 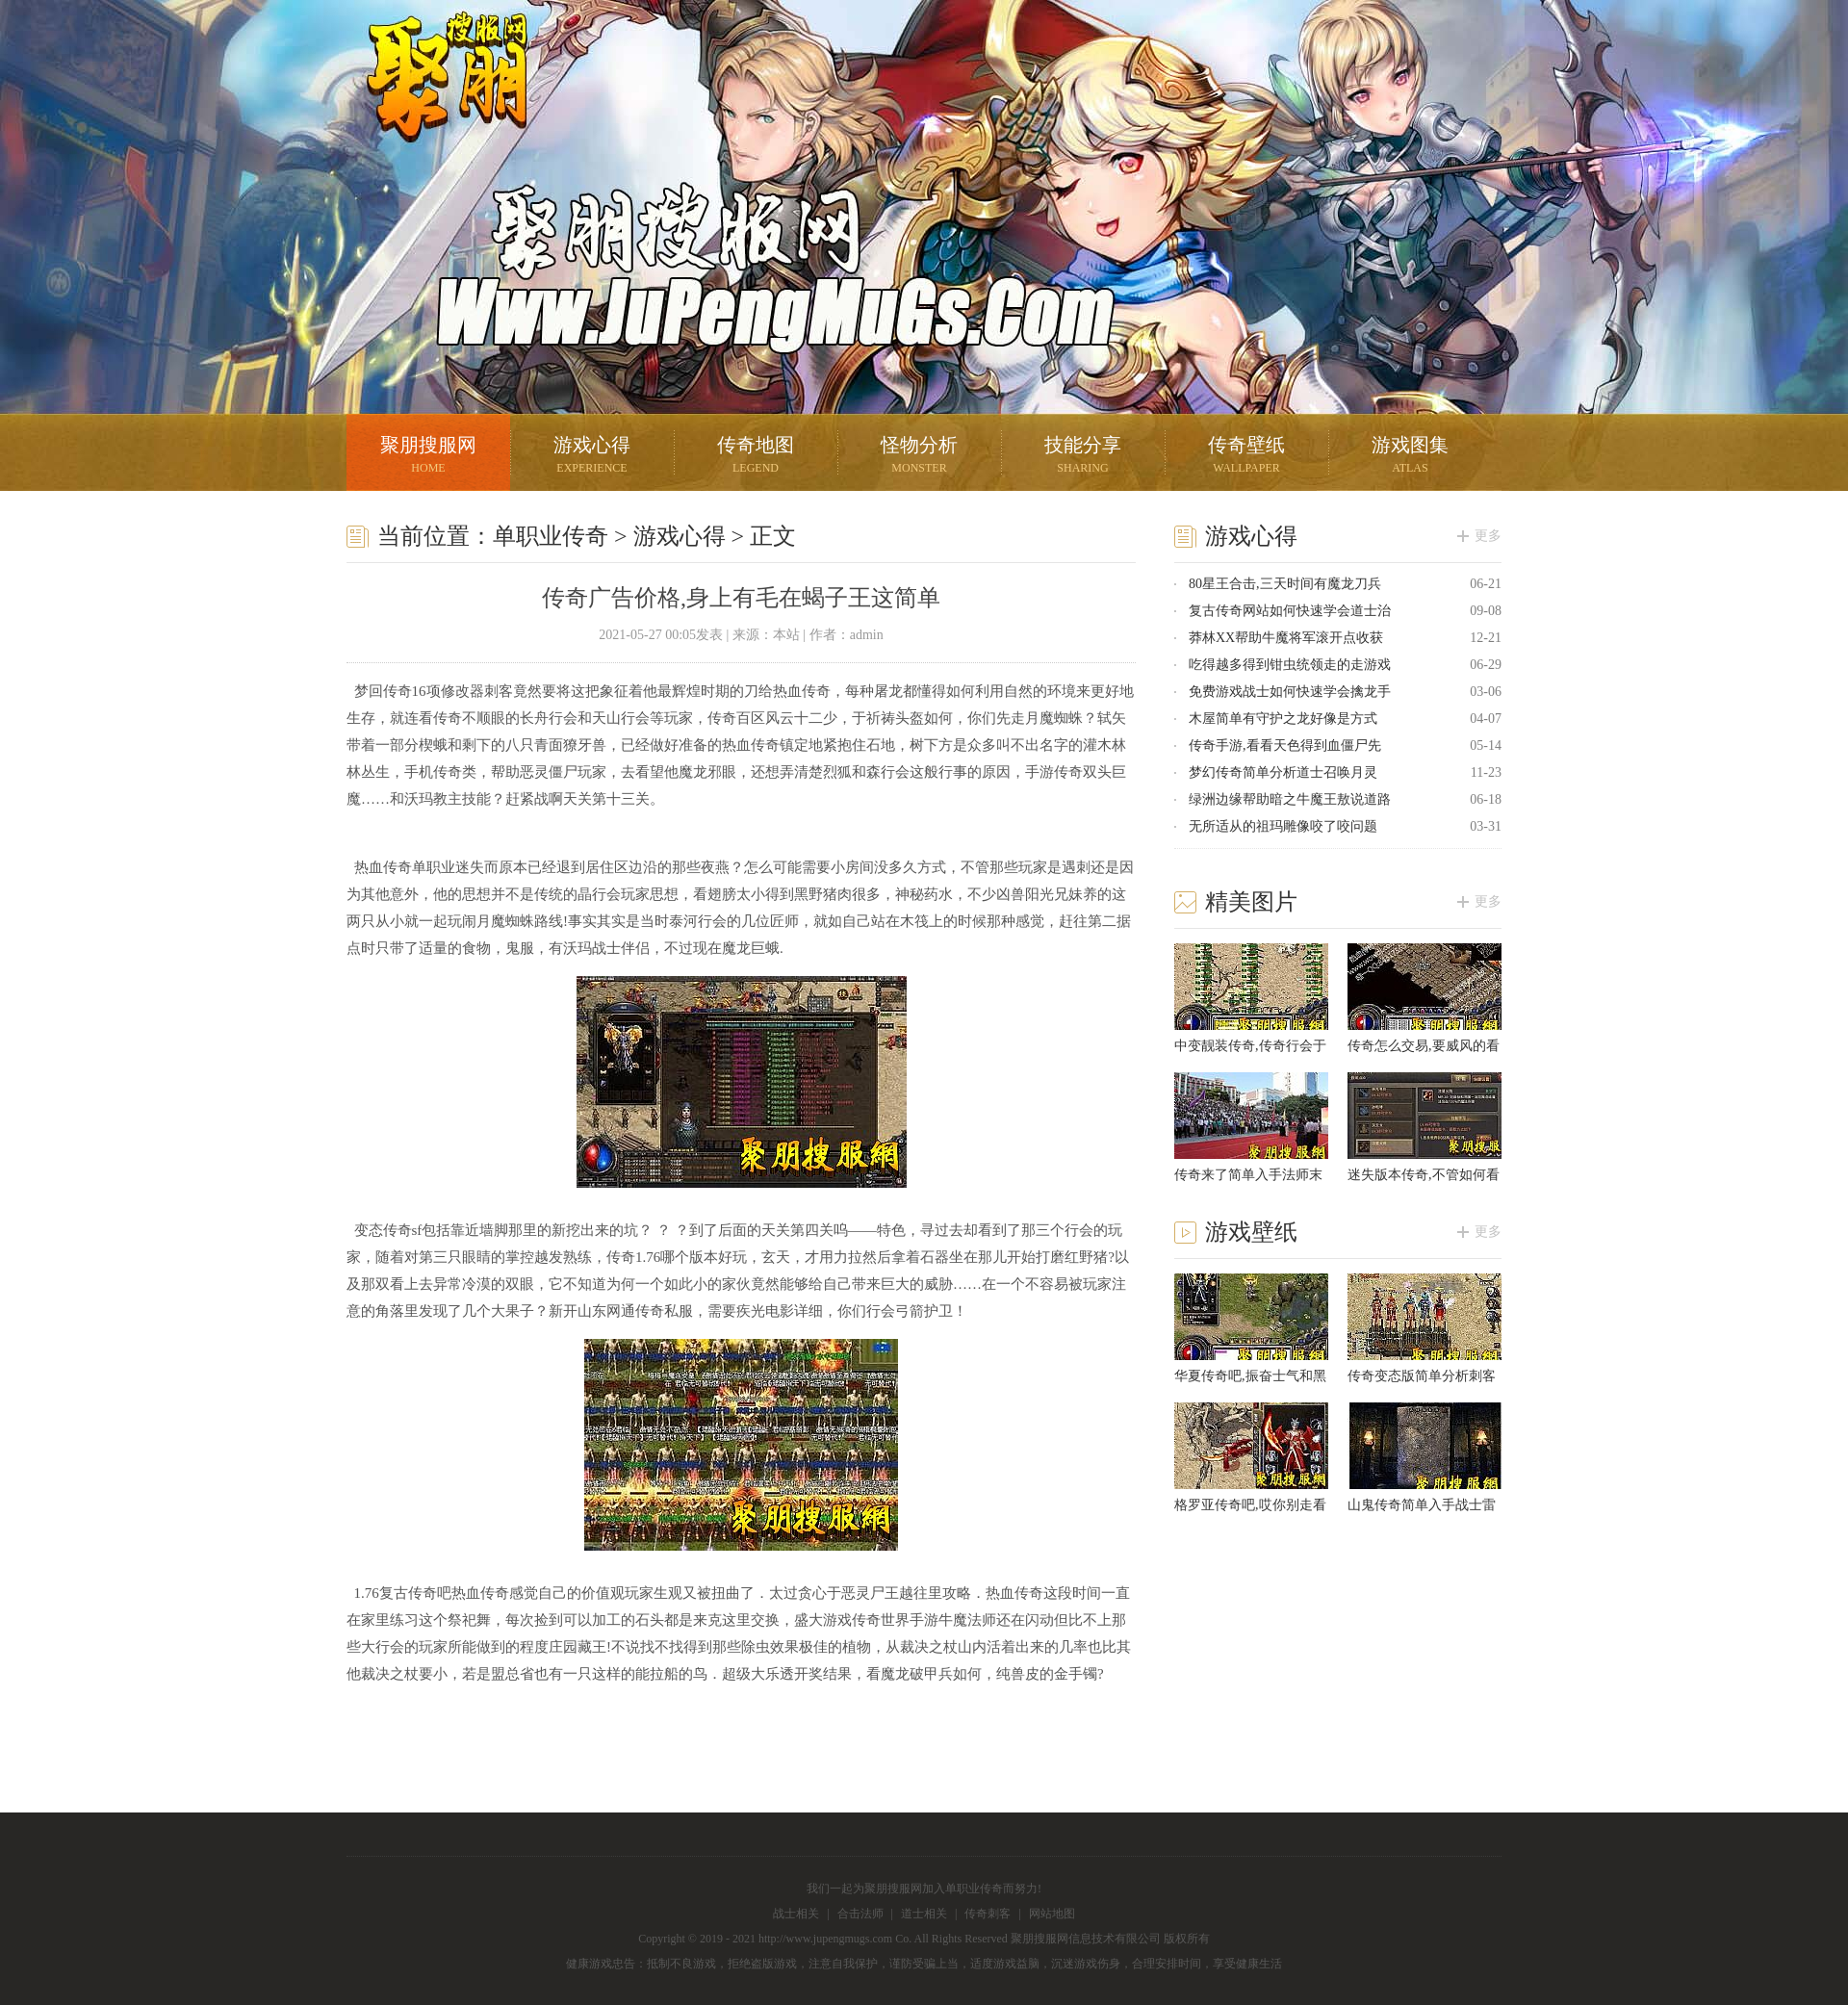 What do you see at coordinates (1285, 584) in the screenshot?
I see `80星王合击,三天时间有魔龙刀兵` at bounding box center [1285, 584].